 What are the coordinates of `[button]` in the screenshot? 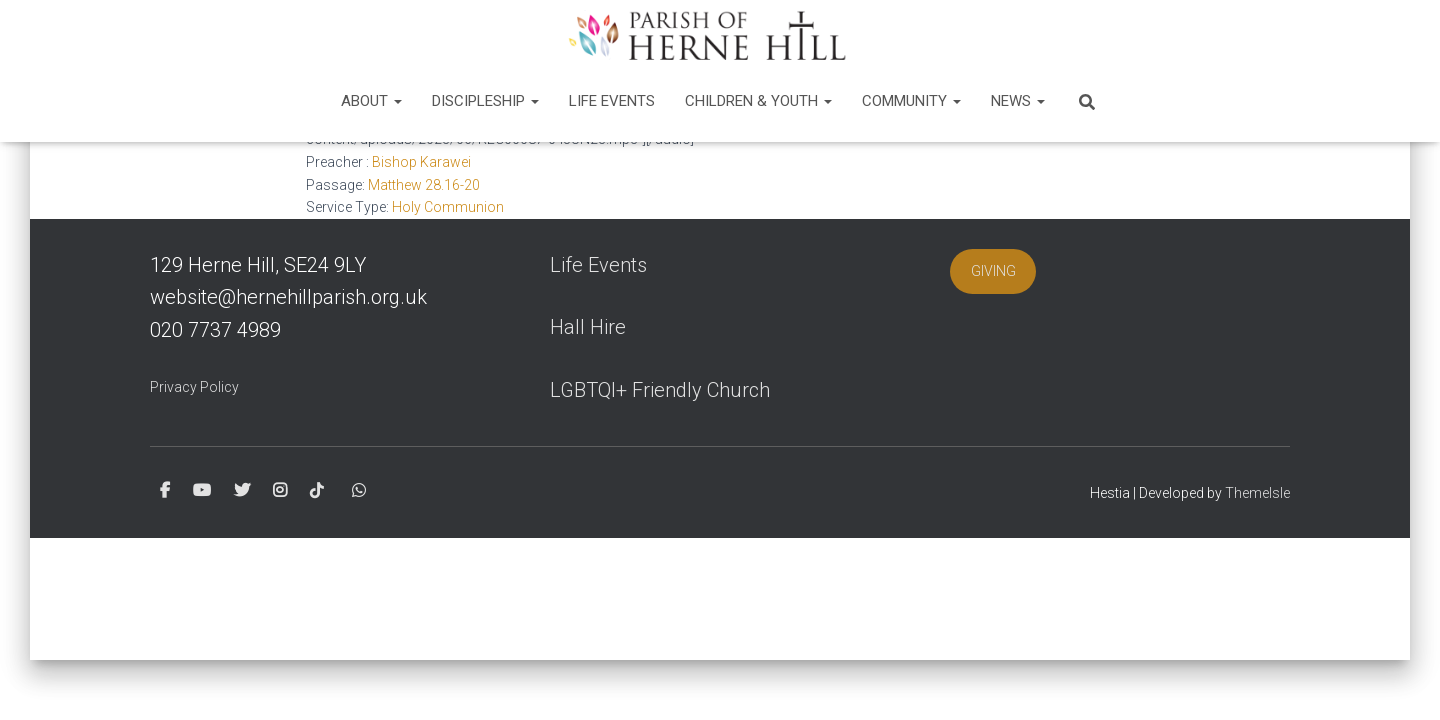 It's located at (397, 101).